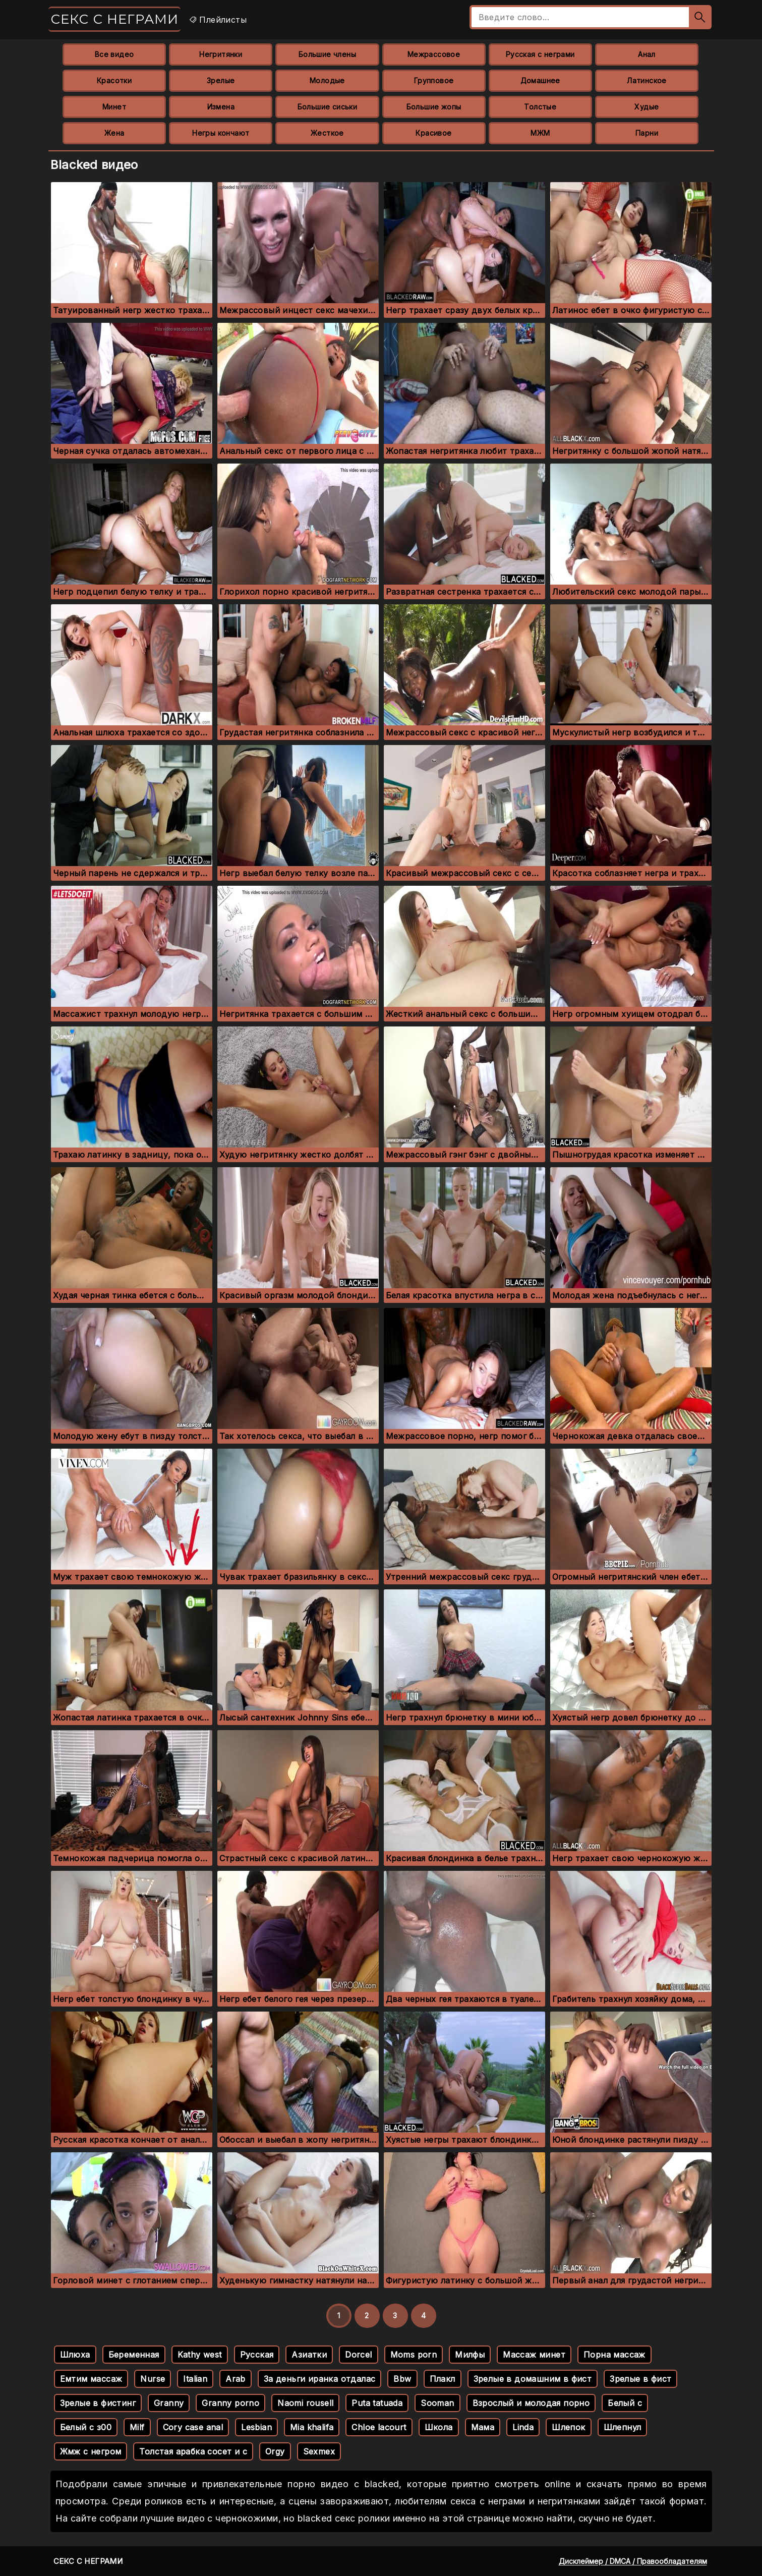  I want to click on Милфы, so click(470, 2355).